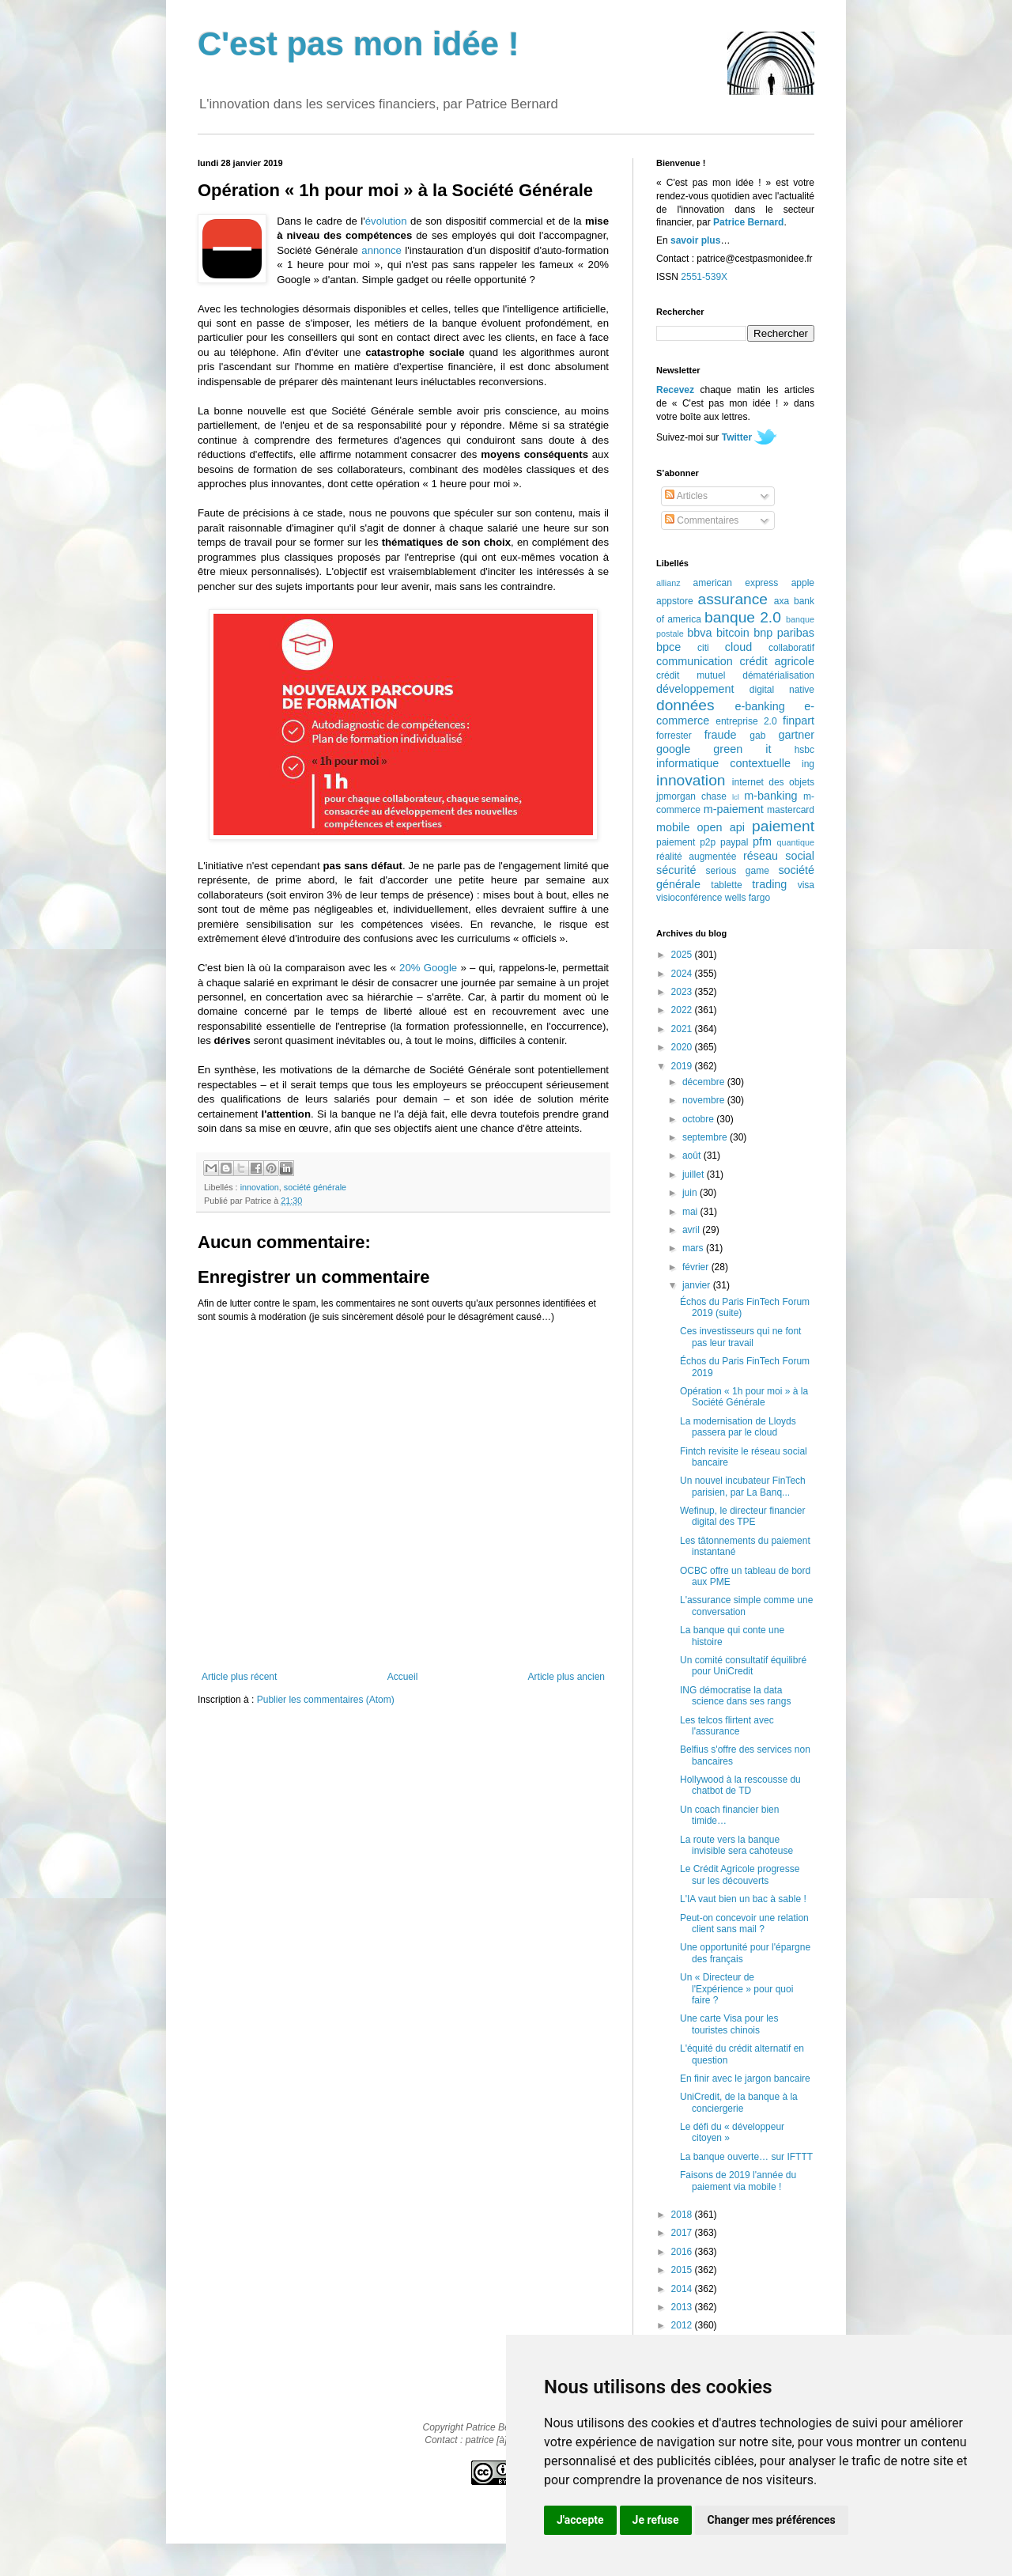 This screenshot has width=1012, height=2576. I want to click on open api, so click(721, 827).